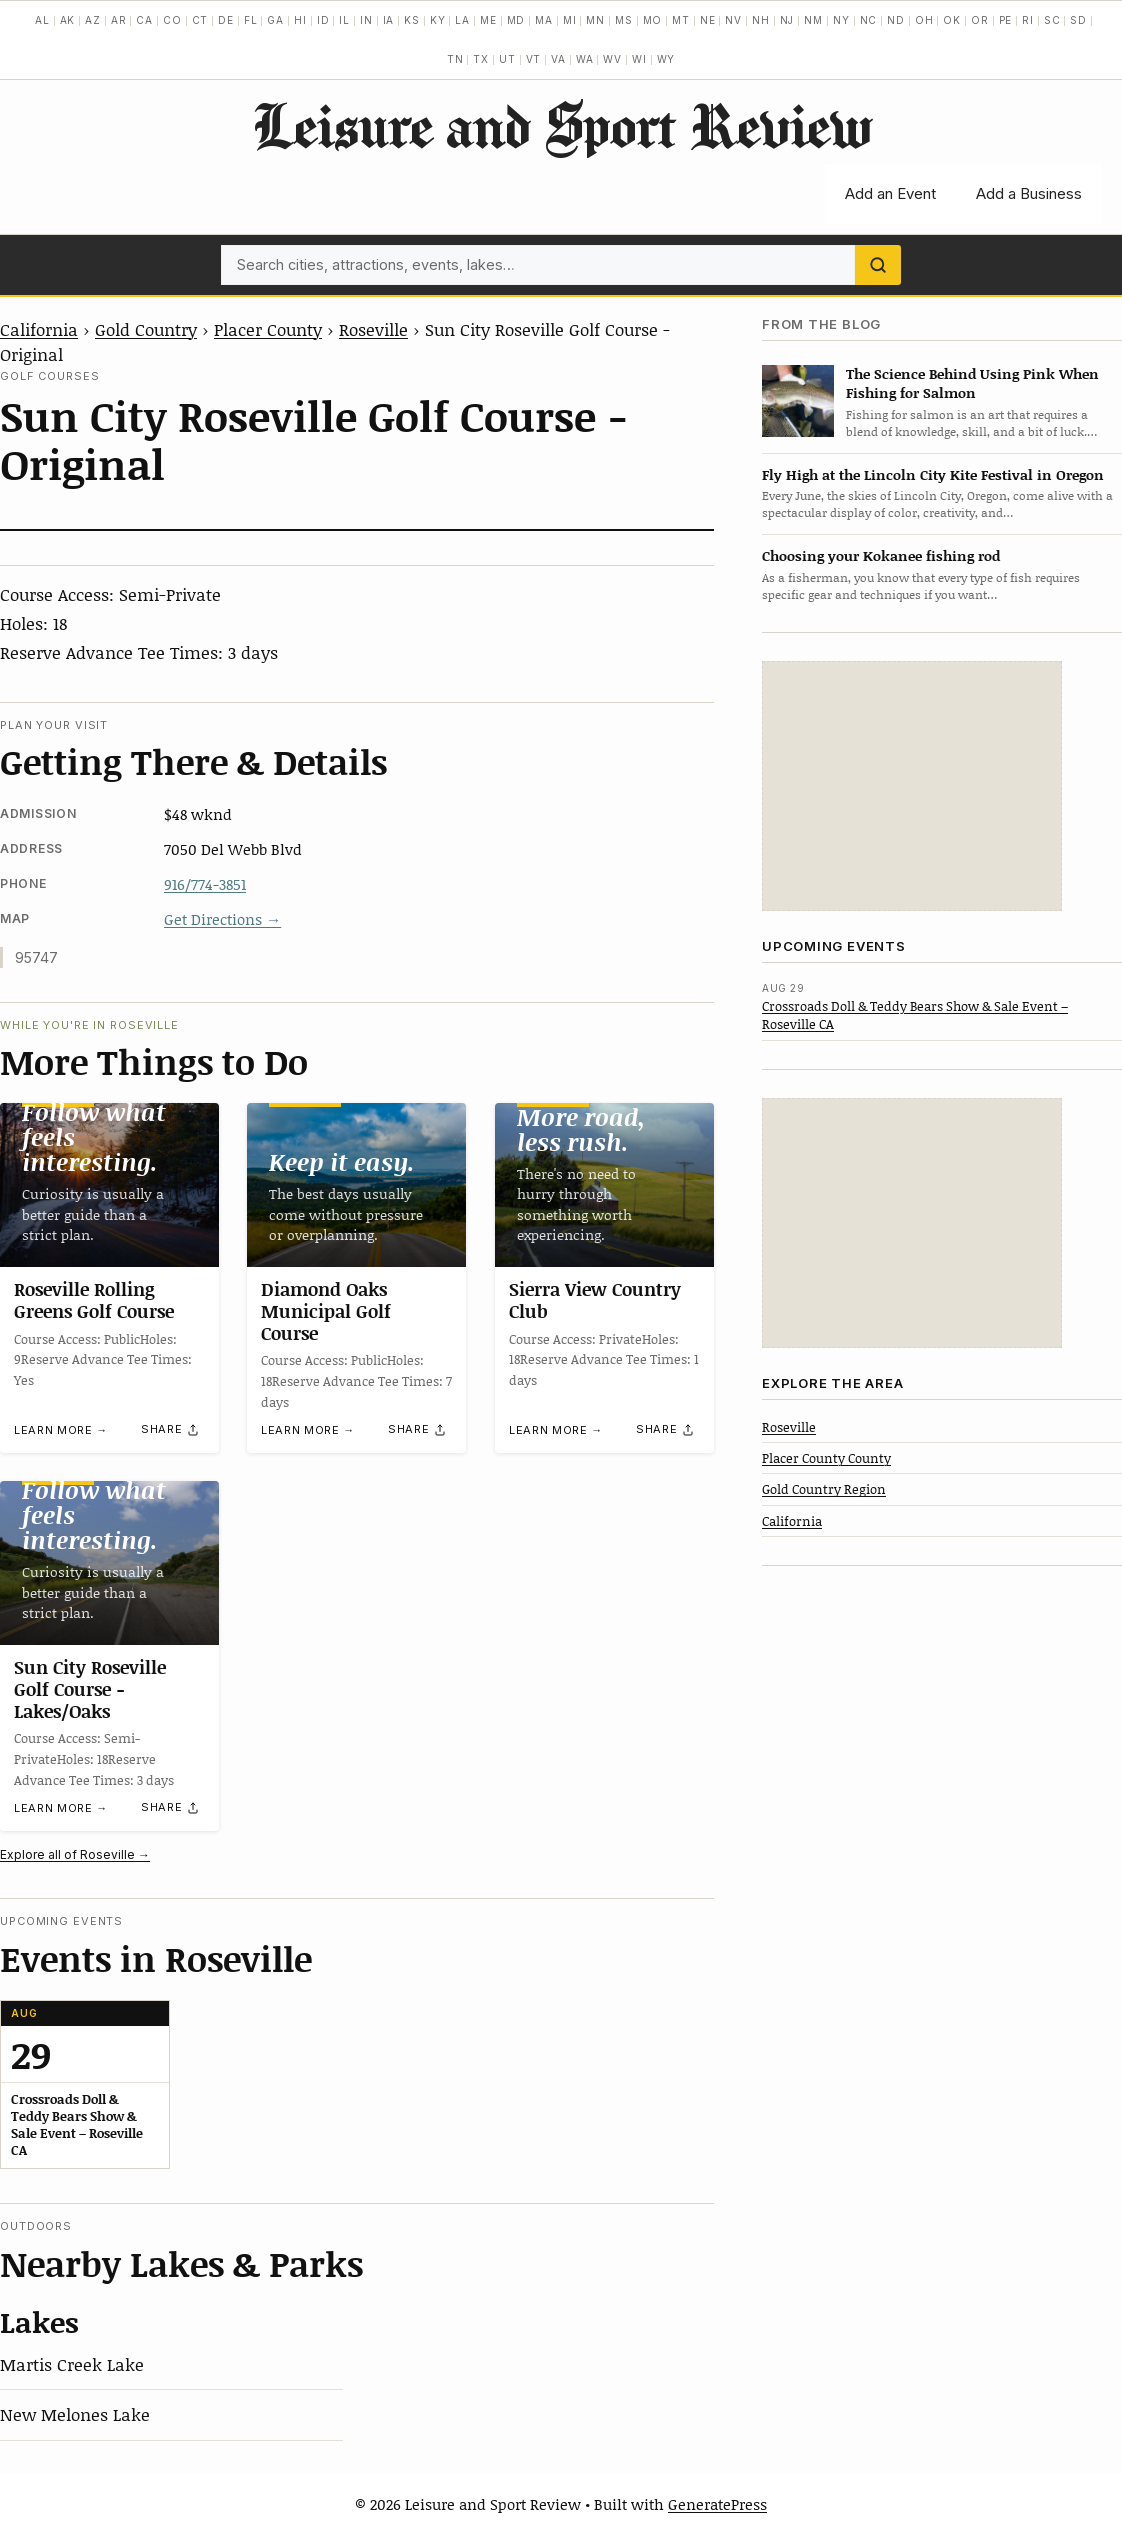  What do you see at coordinates (516, 20) in the screenshot?
I see `MD` at bounding box center [516, 20].